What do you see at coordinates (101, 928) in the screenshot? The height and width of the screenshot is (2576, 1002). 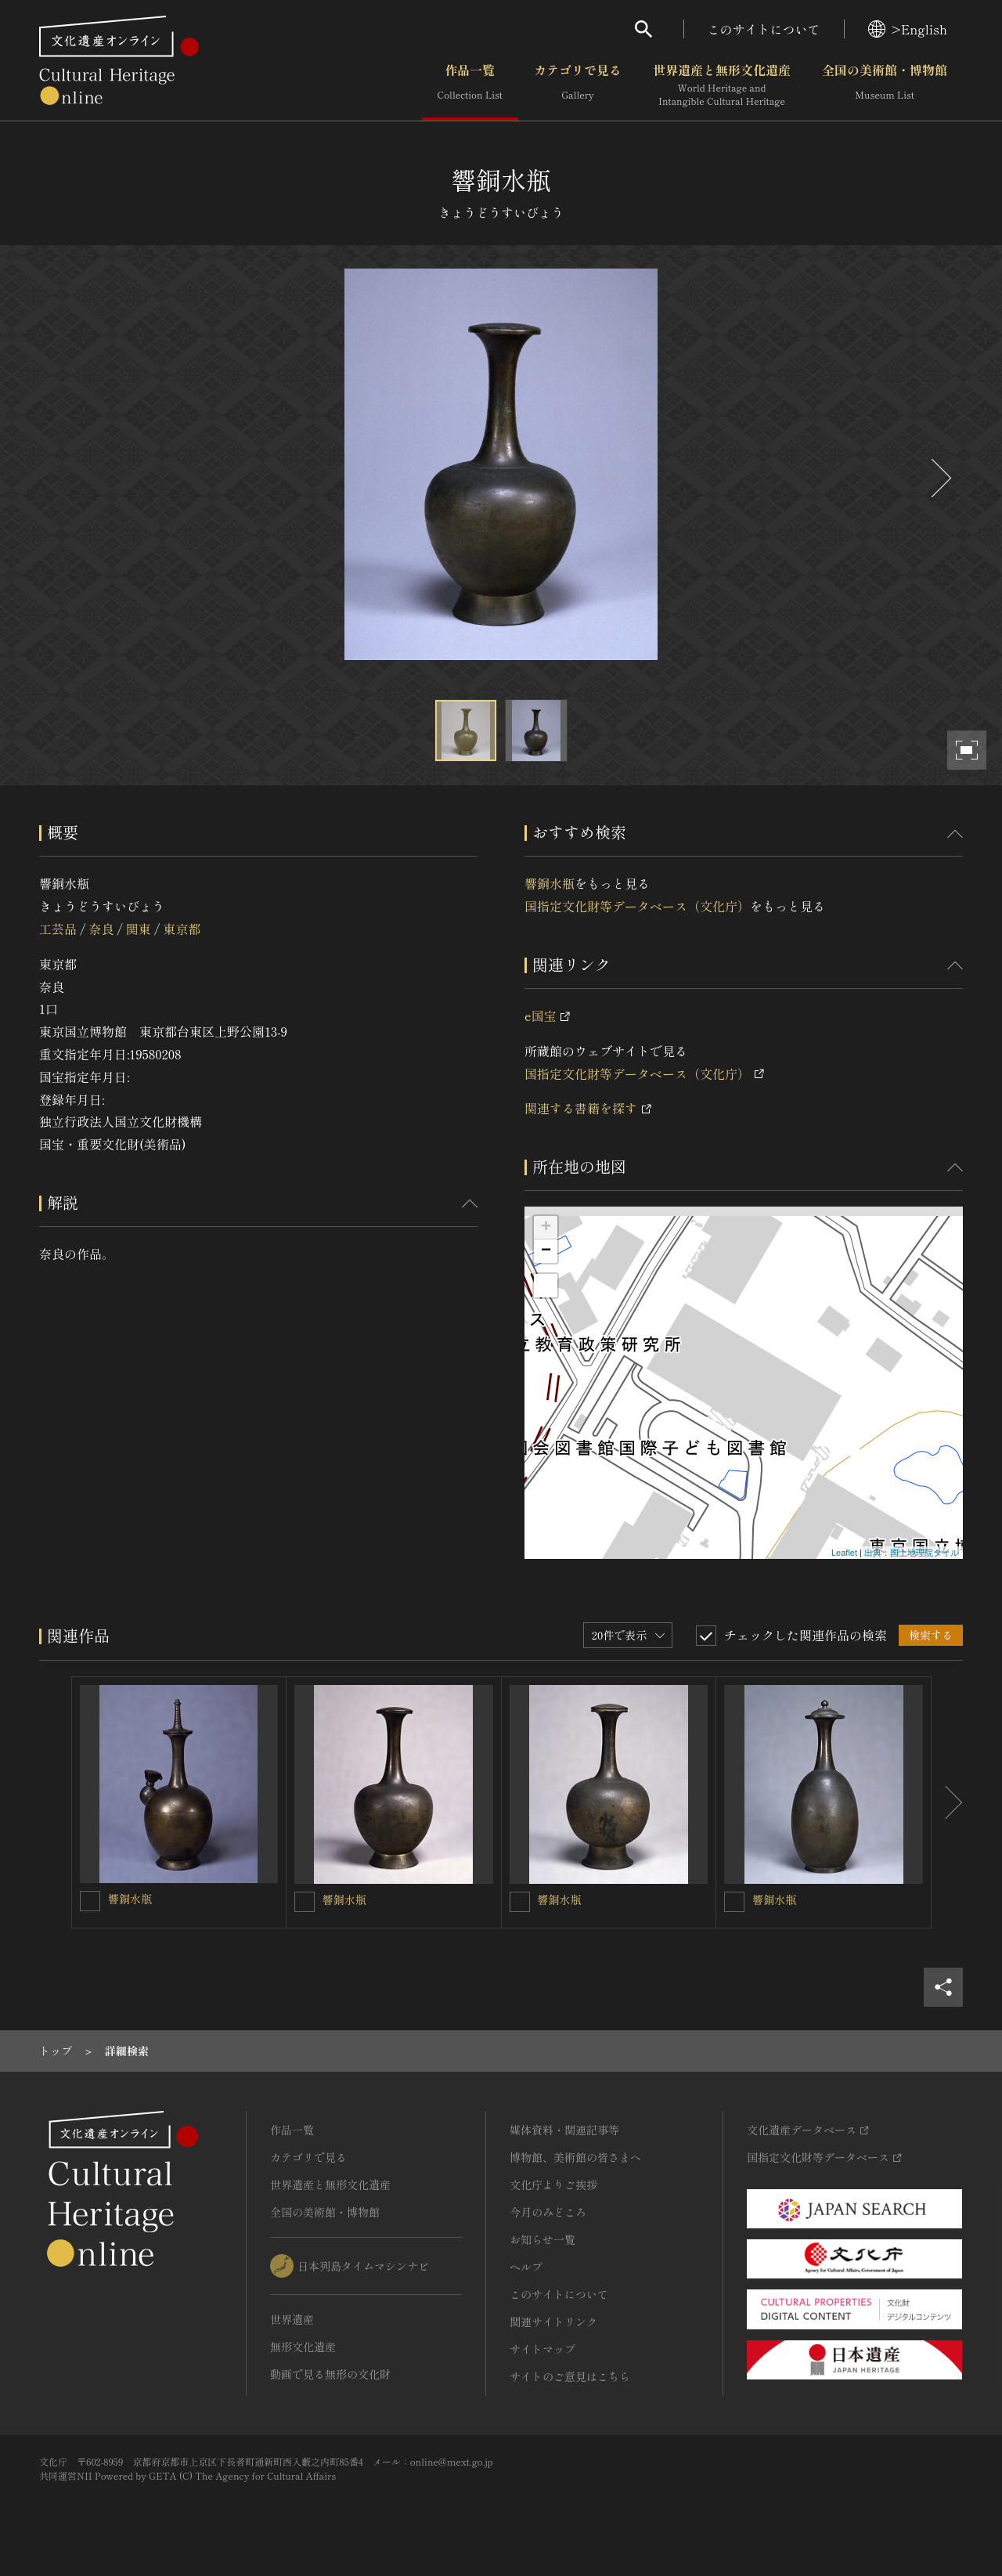 I see `奈良` at bounding box center [101, 928].